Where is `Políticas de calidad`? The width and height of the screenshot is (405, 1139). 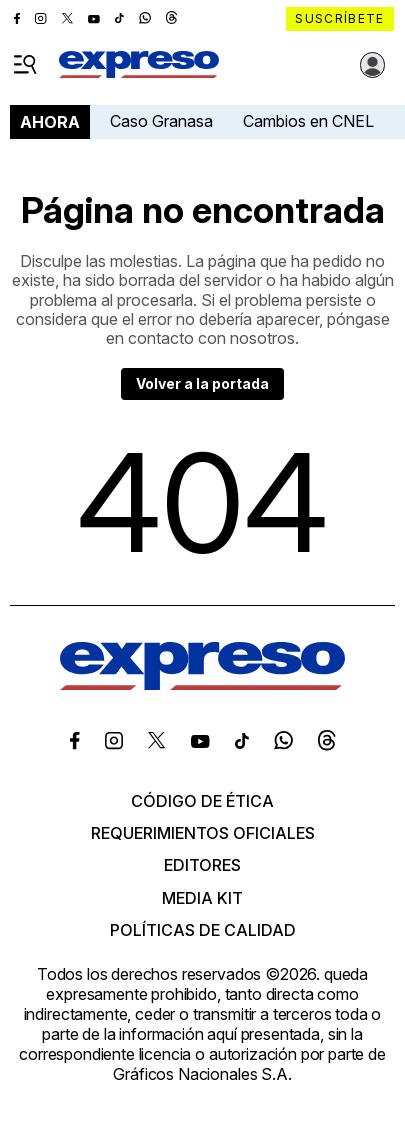
Políticas de calidad is located at coordinates (203, 930).